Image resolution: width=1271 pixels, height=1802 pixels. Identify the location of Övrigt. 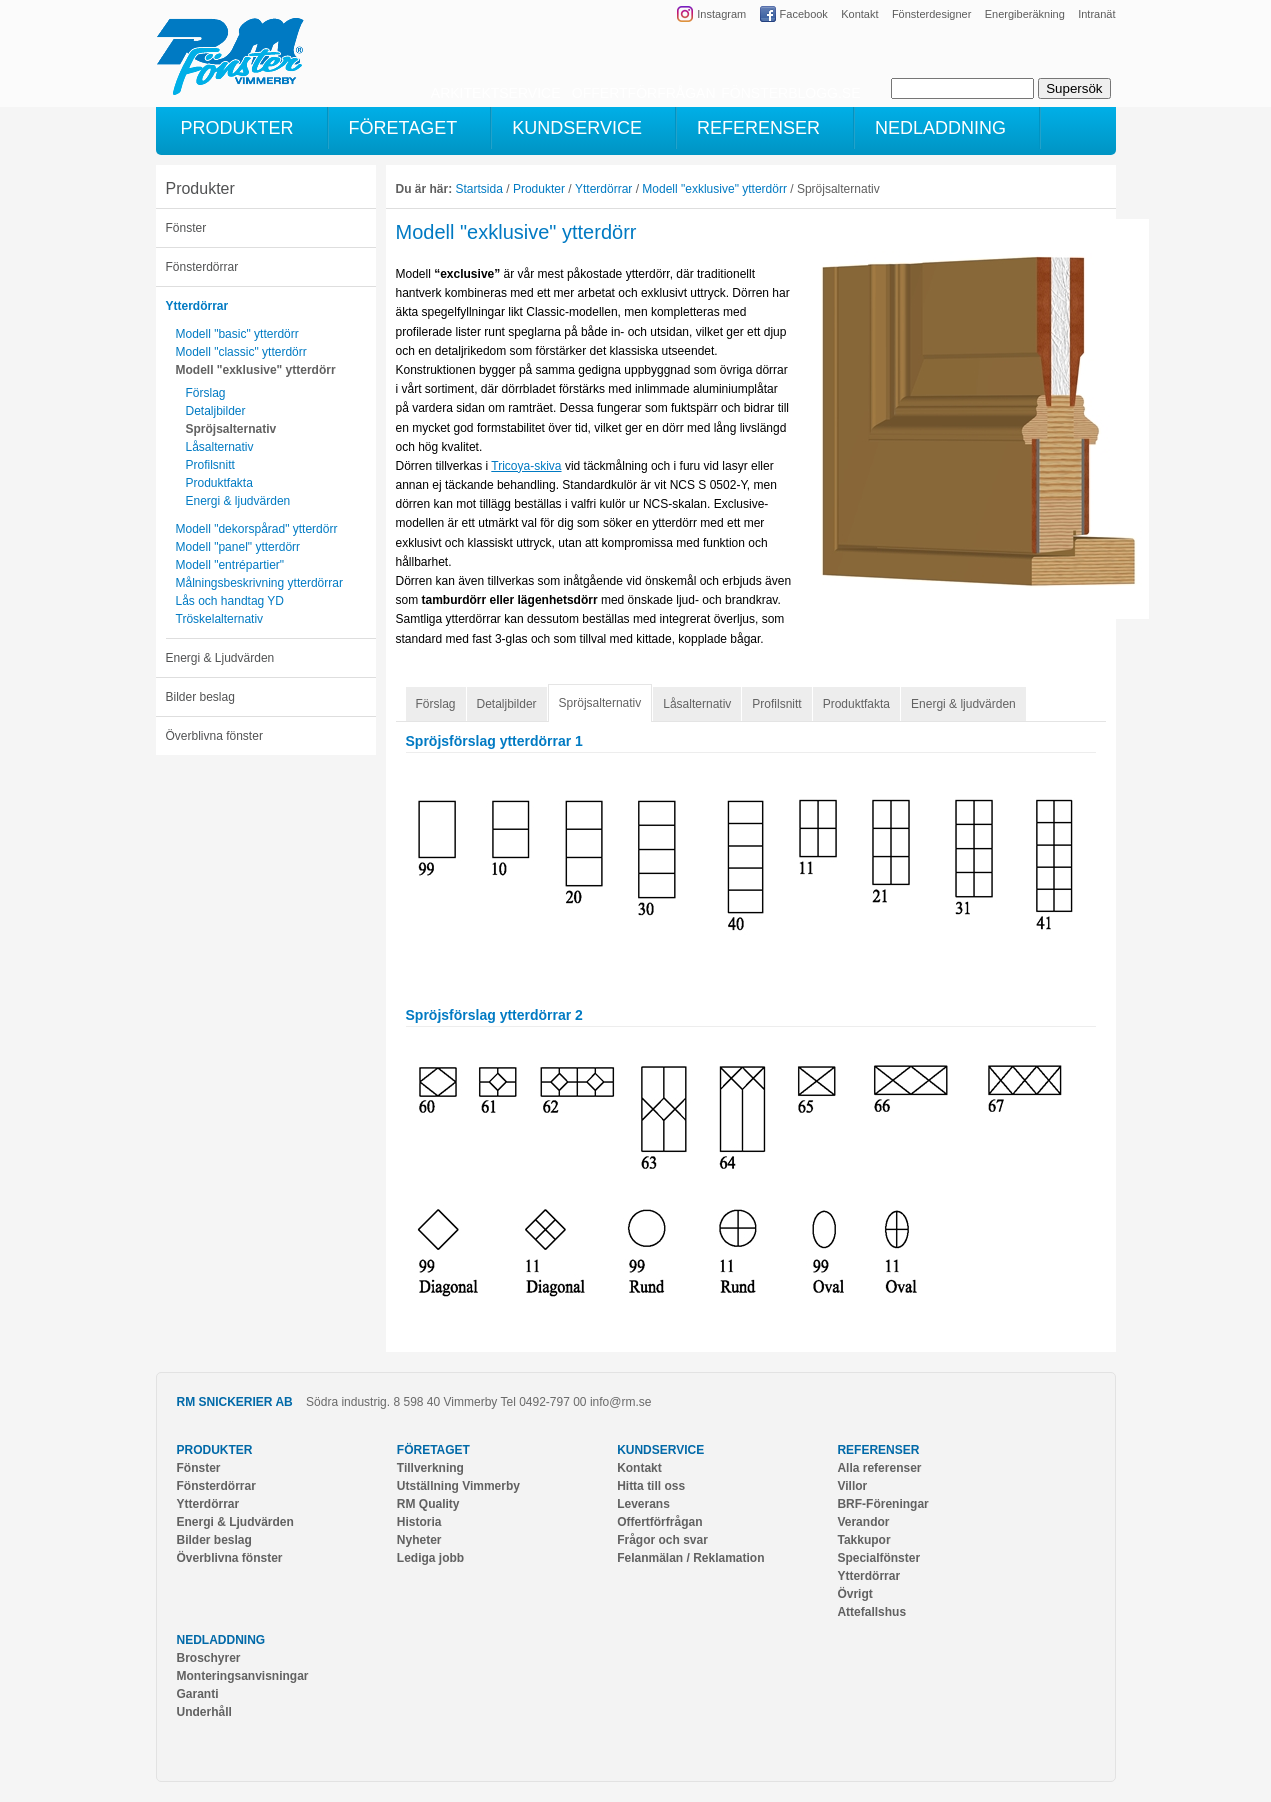
(854, 1594).